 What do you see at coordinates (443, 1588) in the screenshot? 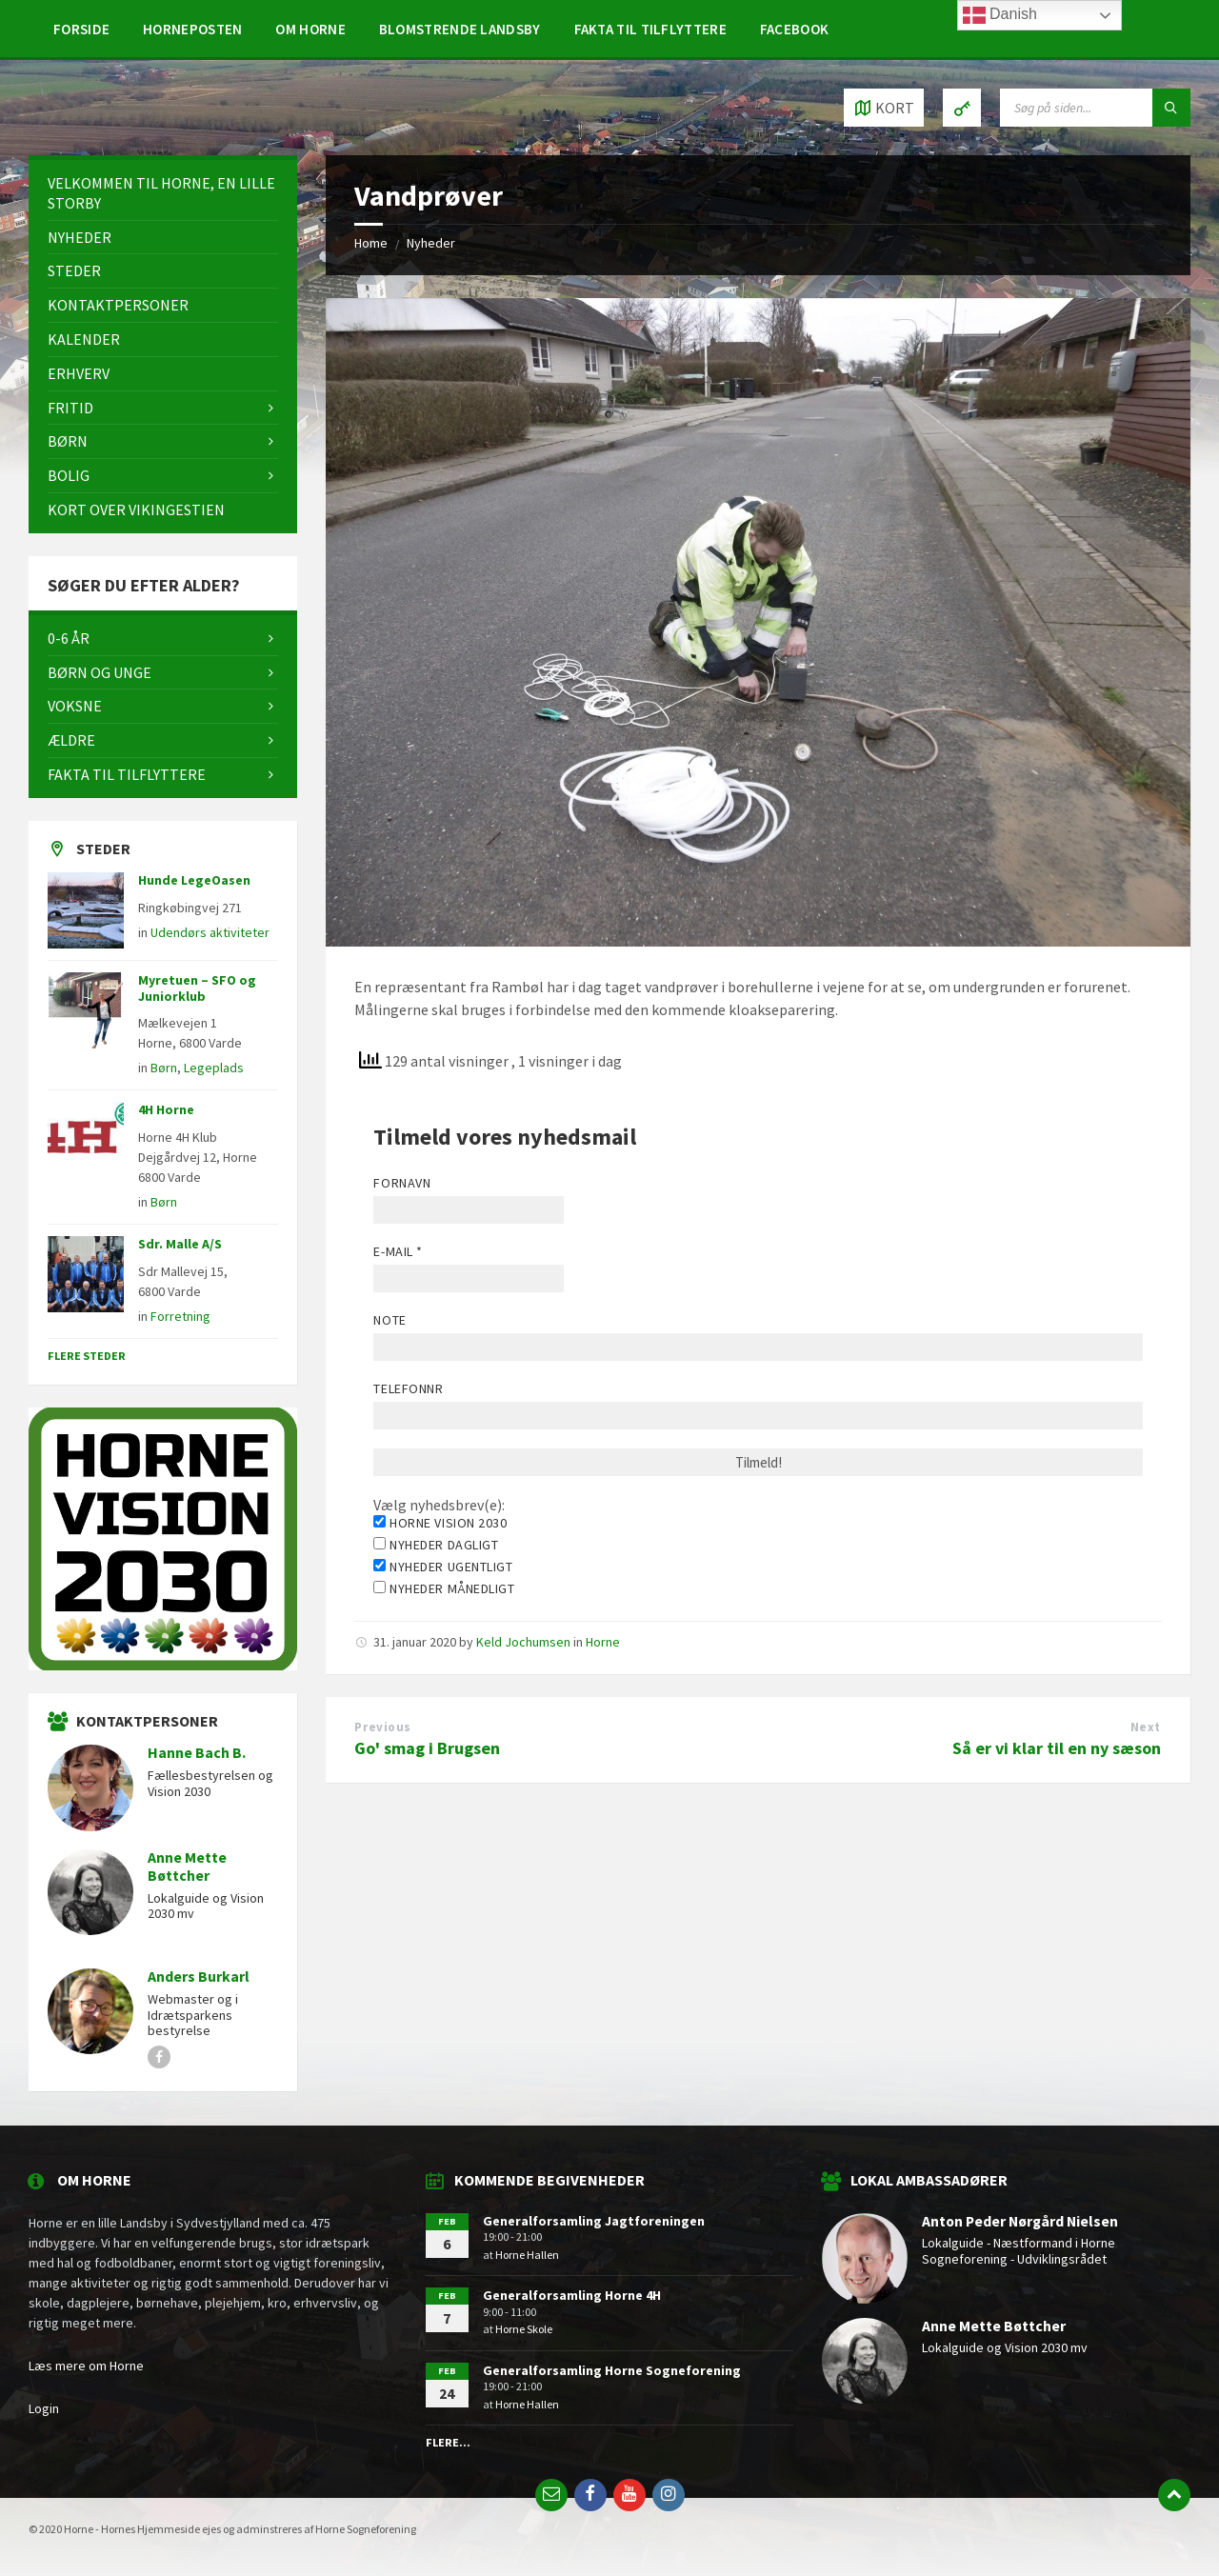
I see `Nyheder månedligt` at bounding box center [443, 1588].